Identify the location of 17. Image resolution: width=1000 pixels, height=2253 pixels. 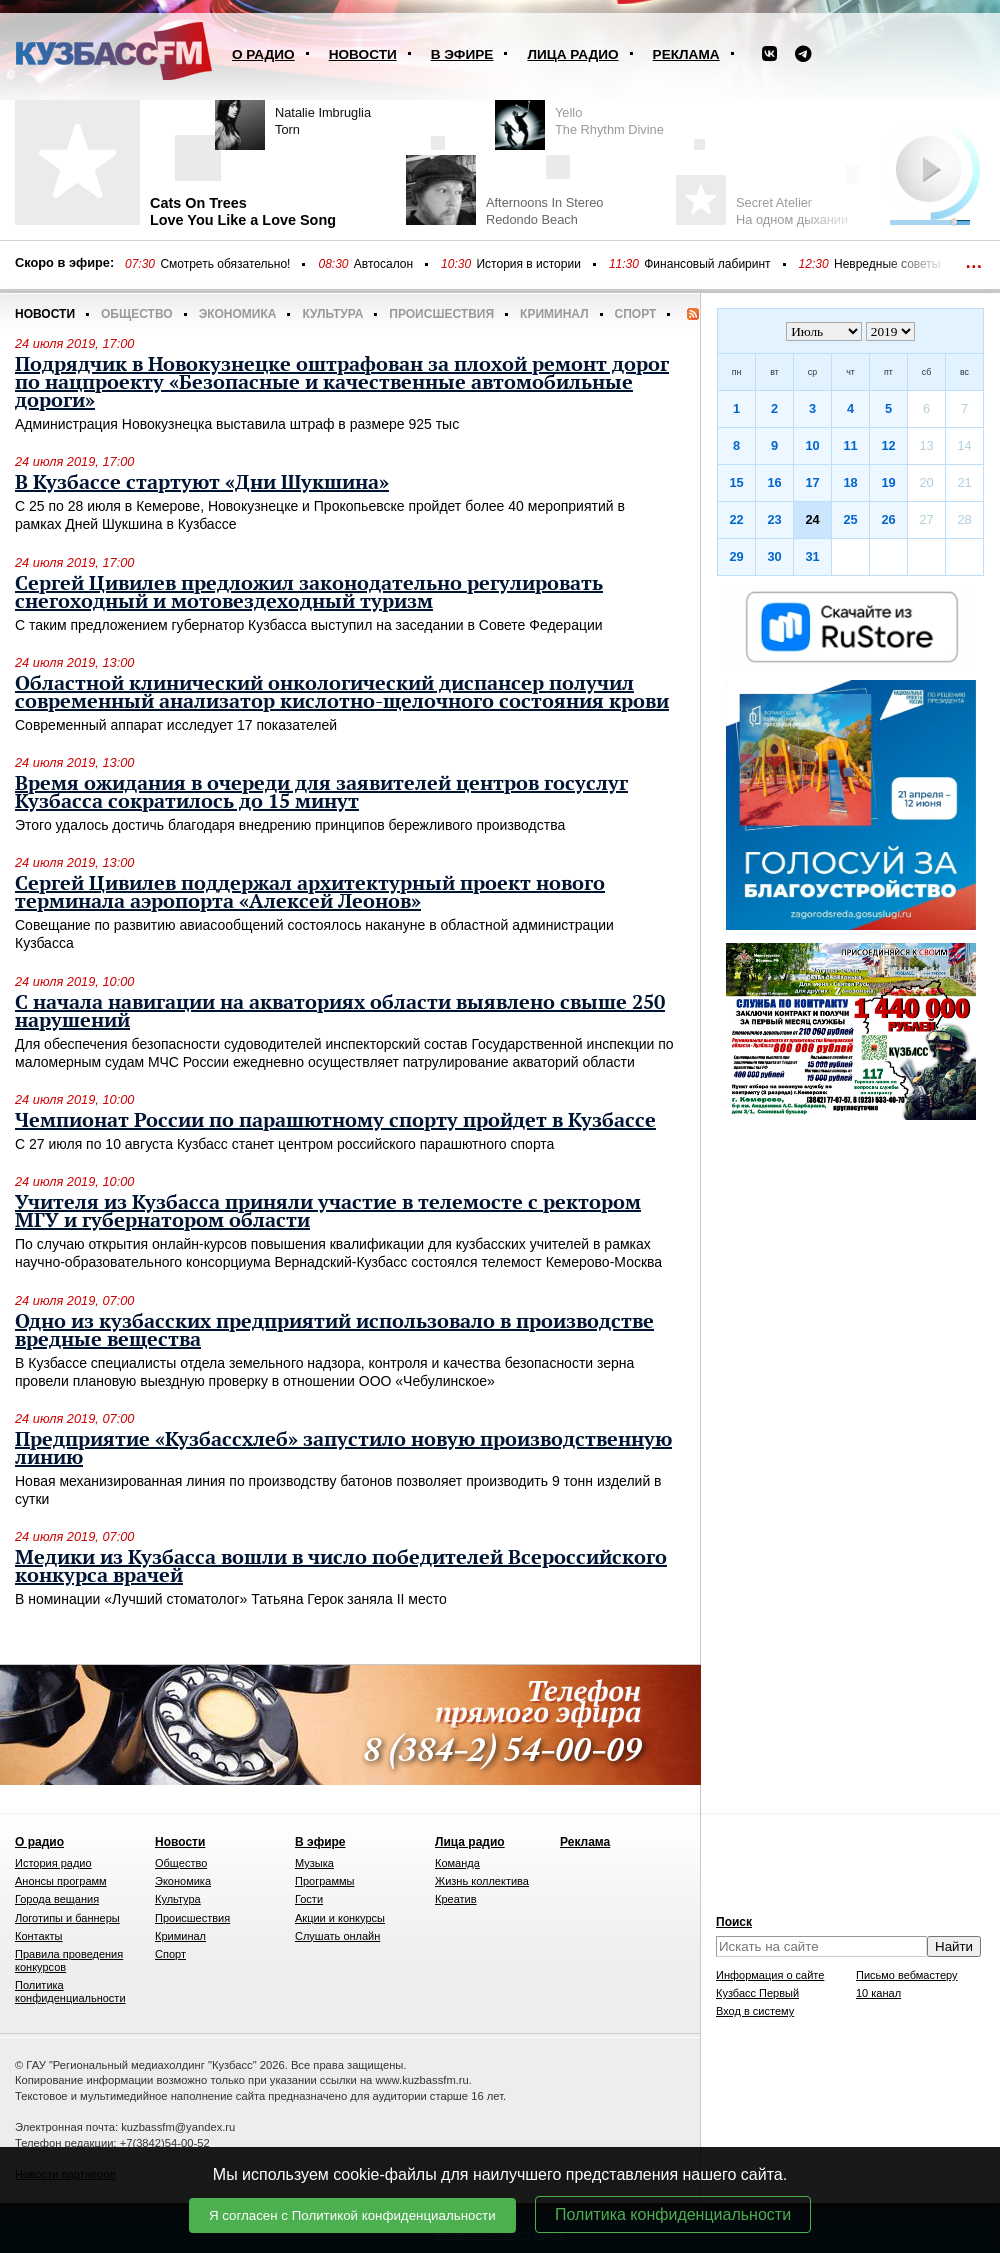
(812, 482).